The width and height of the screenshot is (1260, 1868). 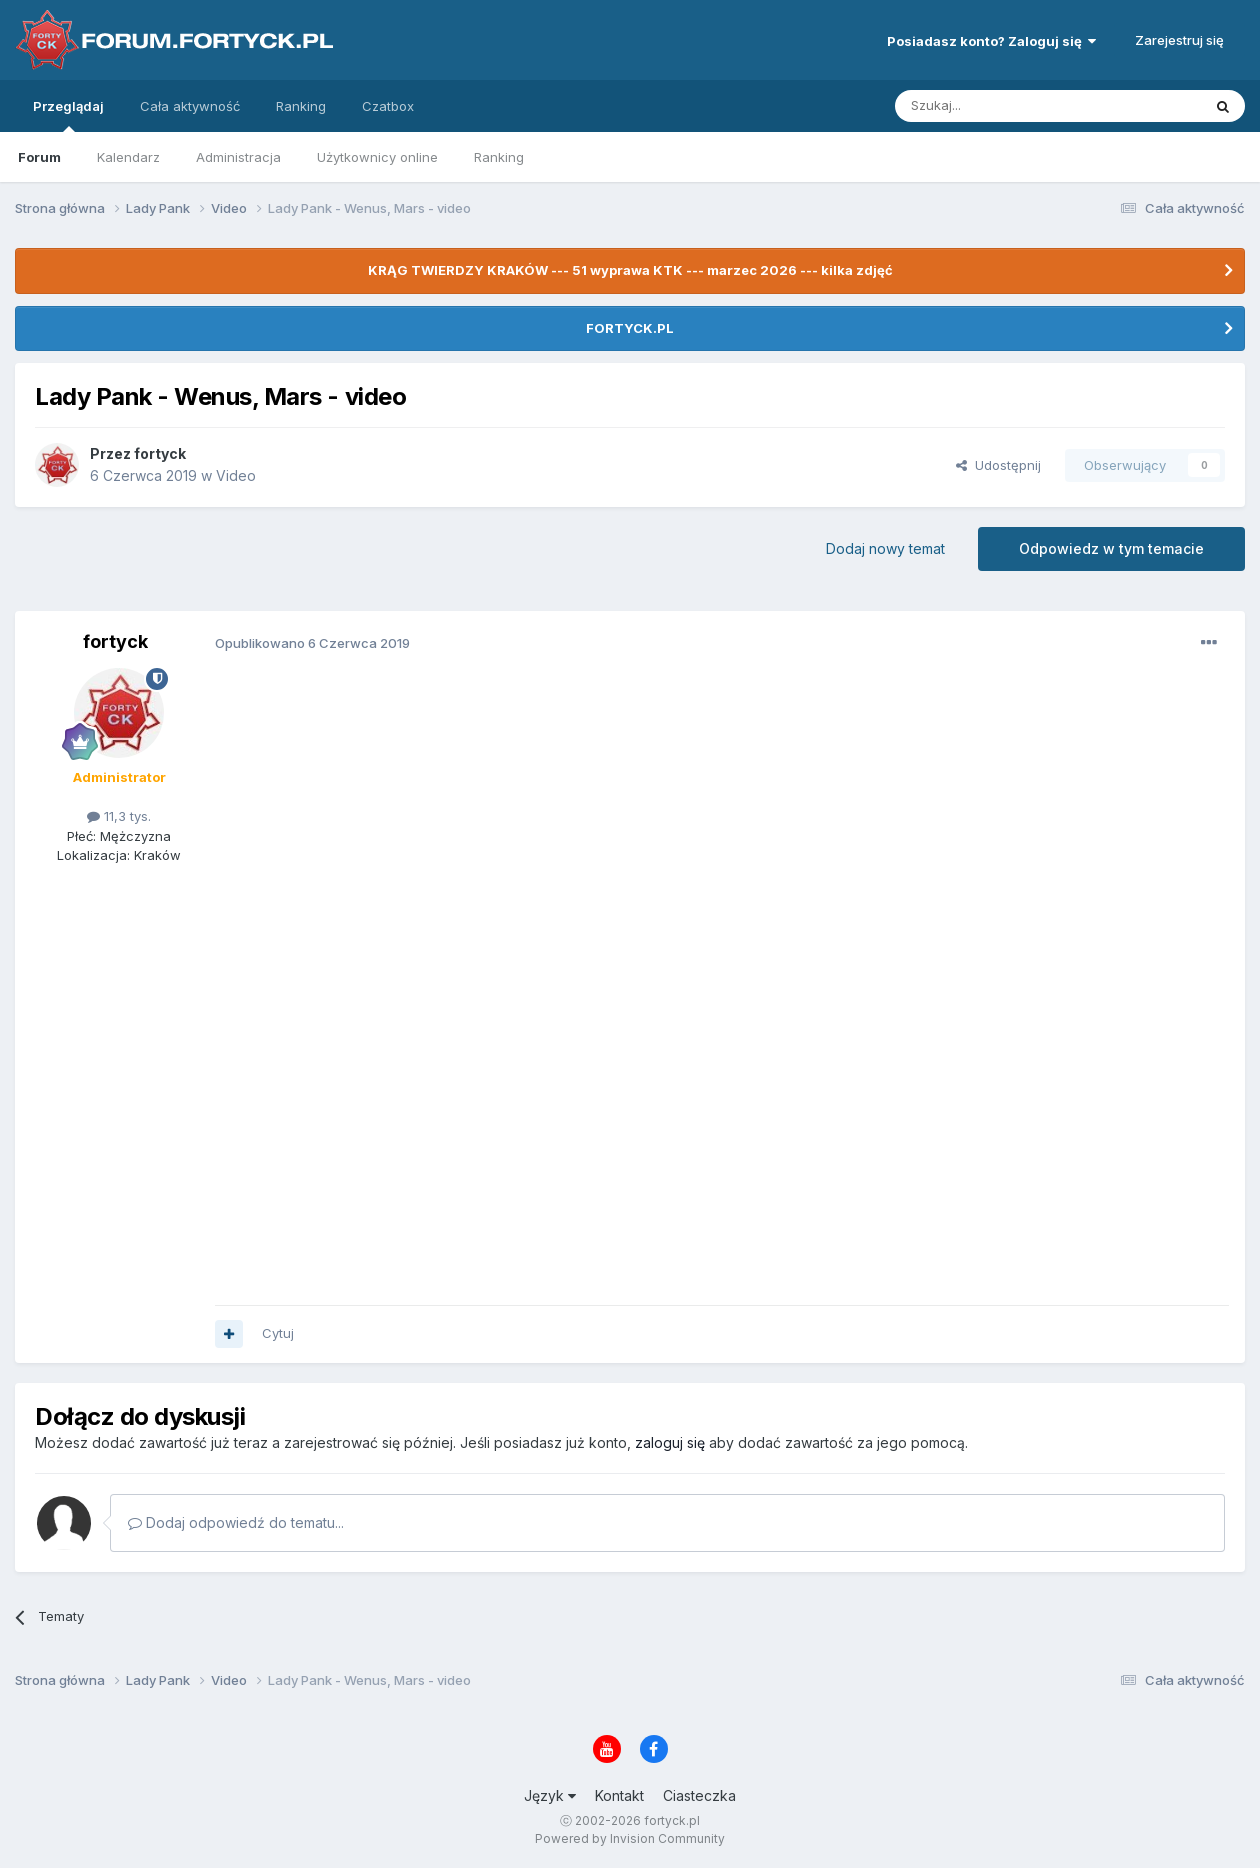 What do you see at coordinates (885, 548) in the screenshot?
I see `Dodaj nowy temat` at bounding box center [885, 548].